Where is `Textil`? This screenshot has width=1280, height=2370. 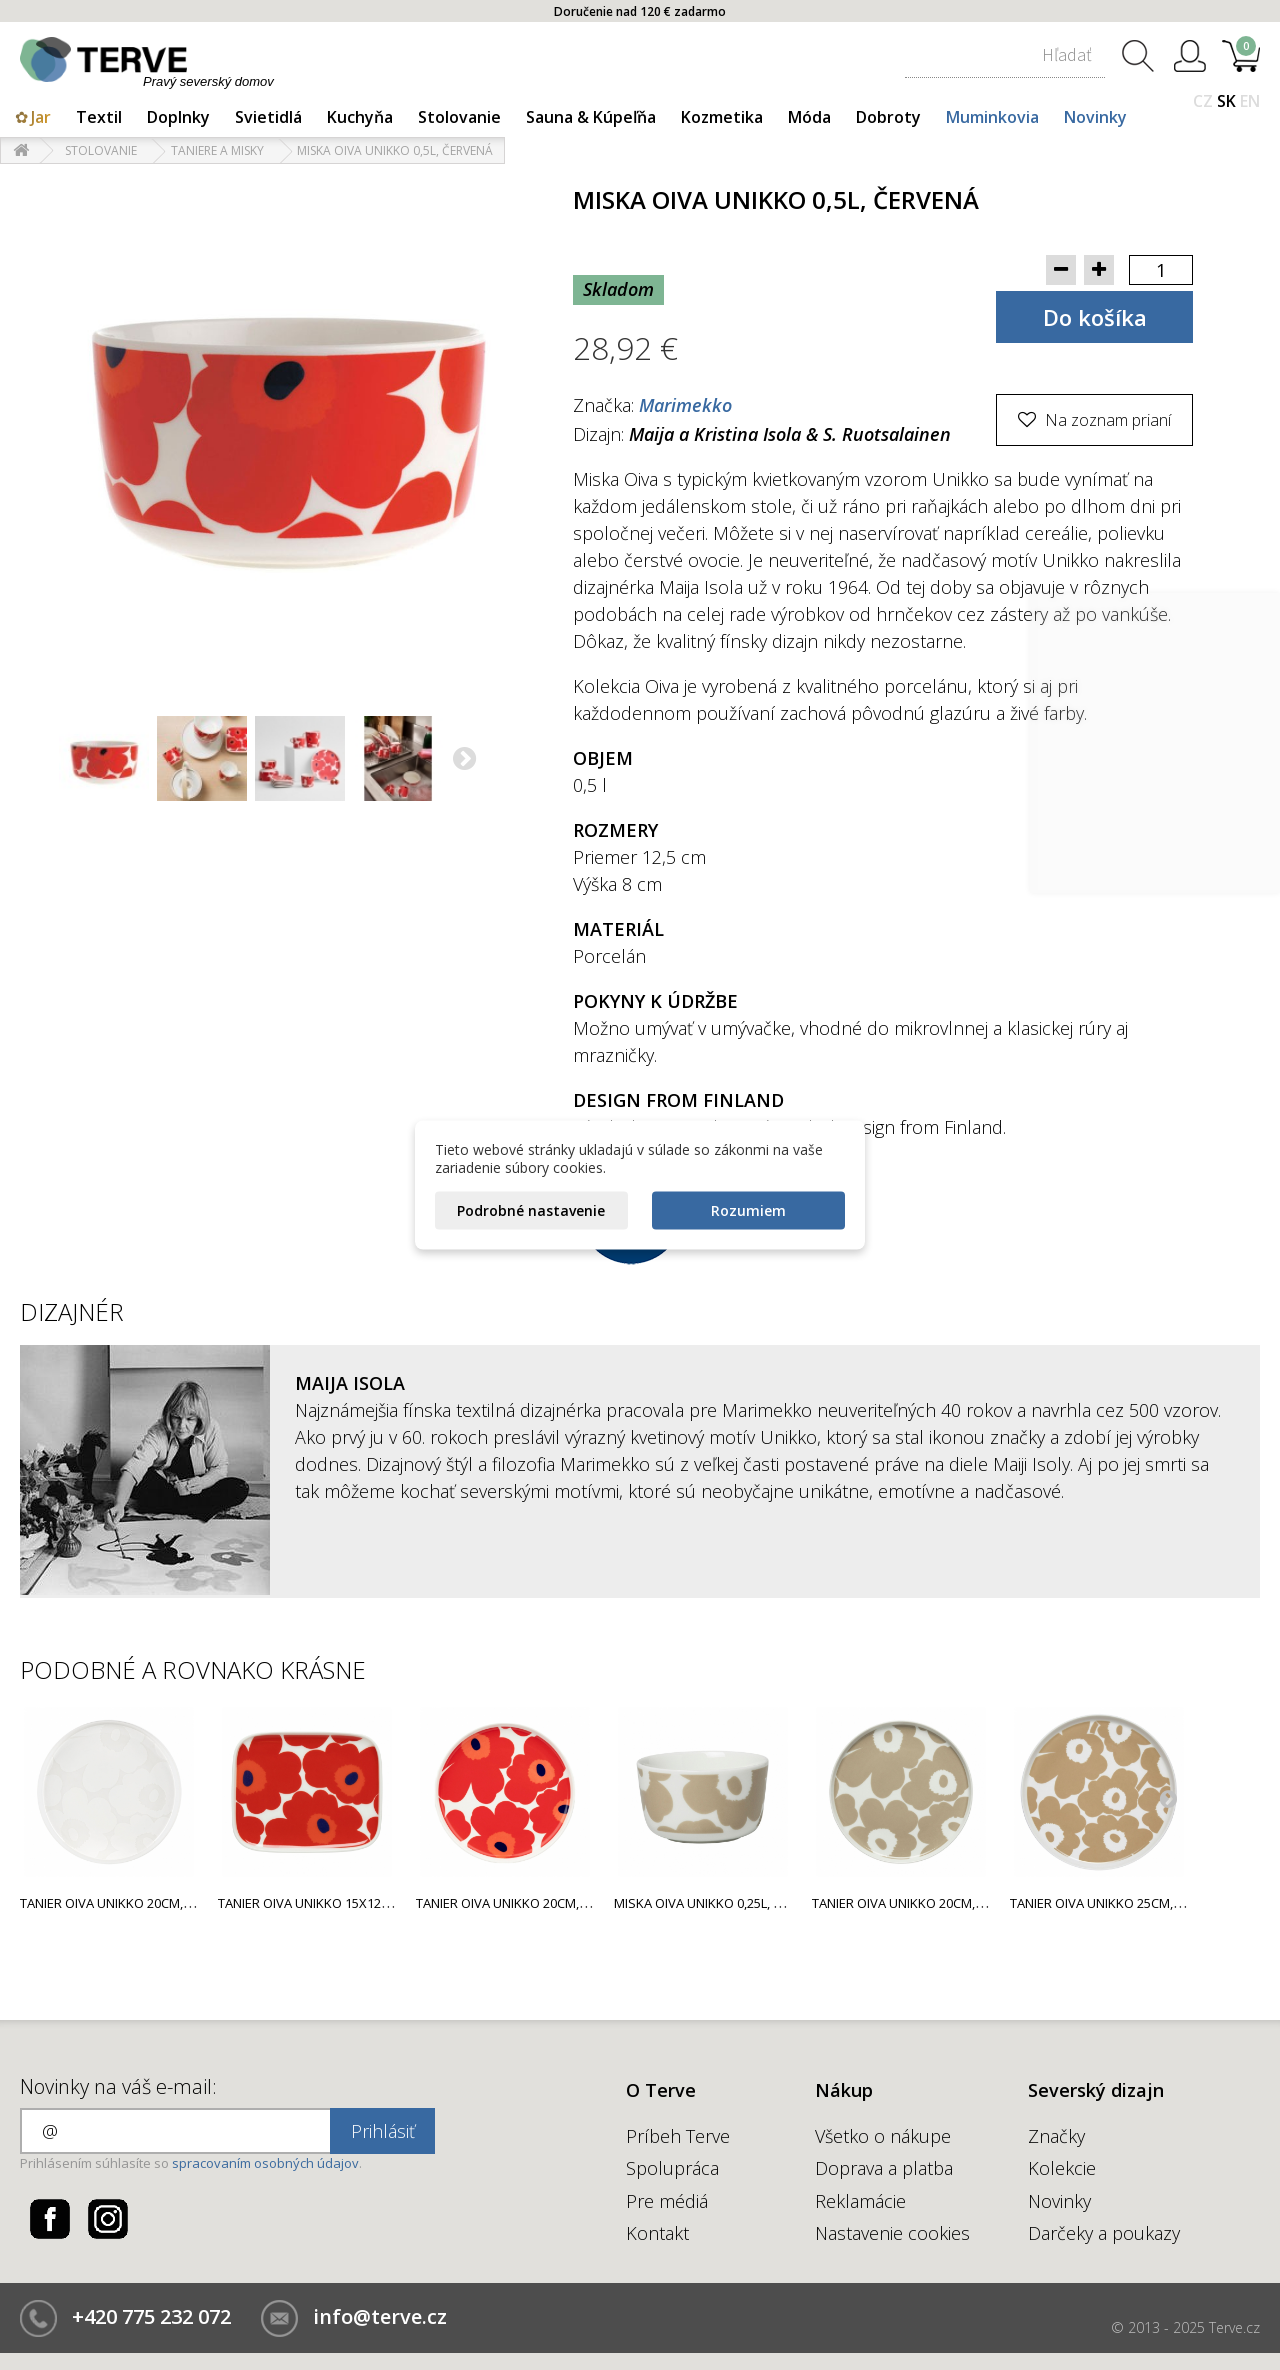
Textil is located at coordinates (99, 117).